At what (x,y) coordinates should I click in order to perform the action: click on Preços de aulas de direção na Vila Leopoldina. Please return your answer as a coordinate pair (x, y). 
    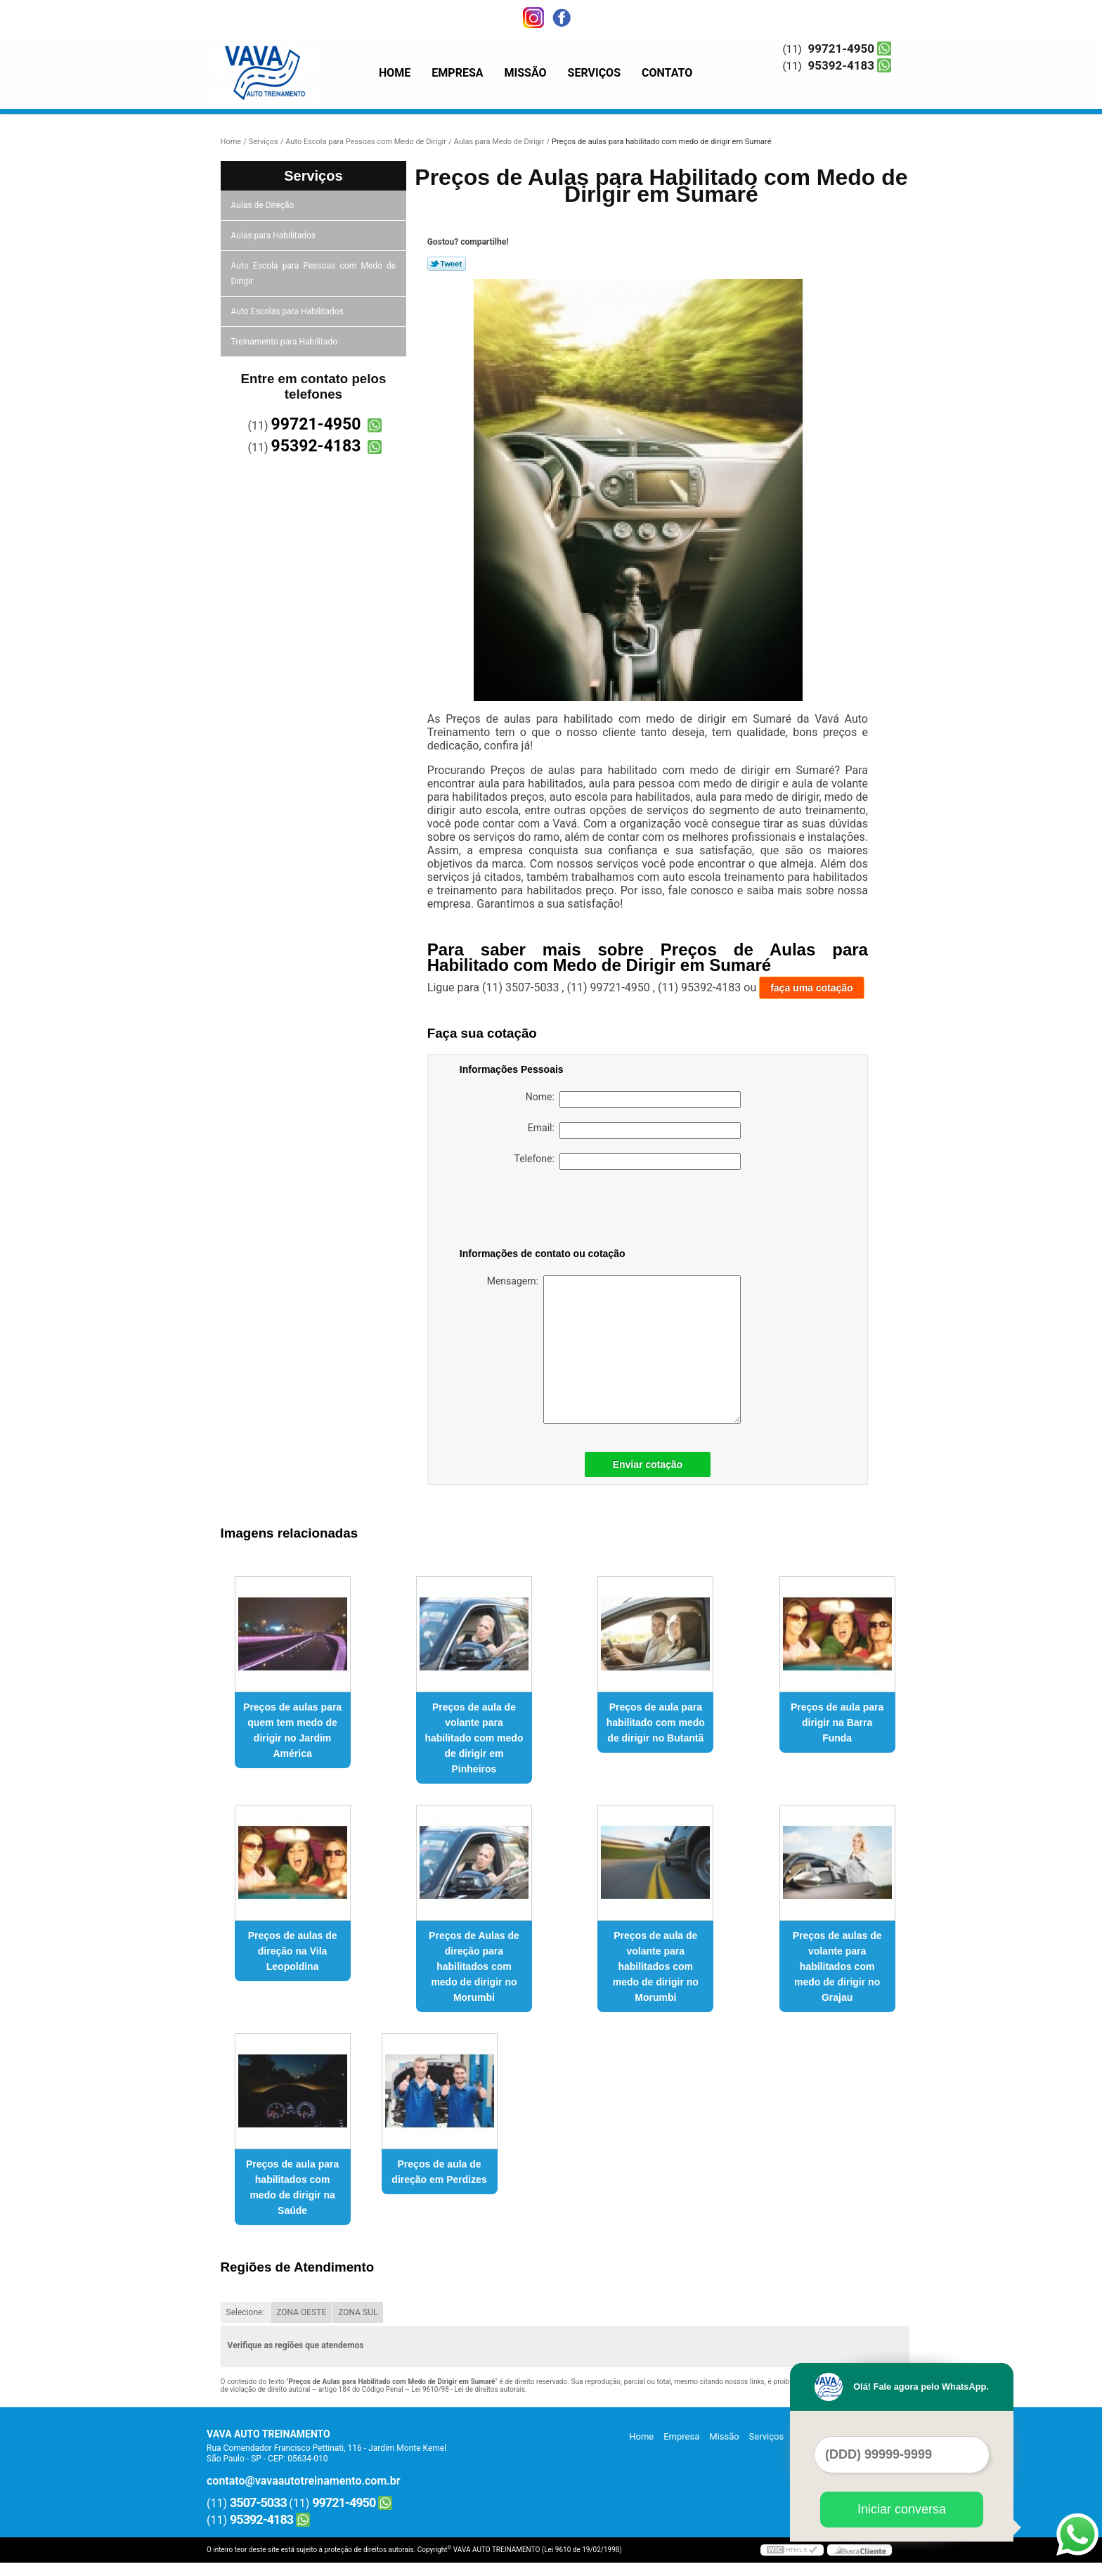
    Looking at the image, I should click on (292, 1951).